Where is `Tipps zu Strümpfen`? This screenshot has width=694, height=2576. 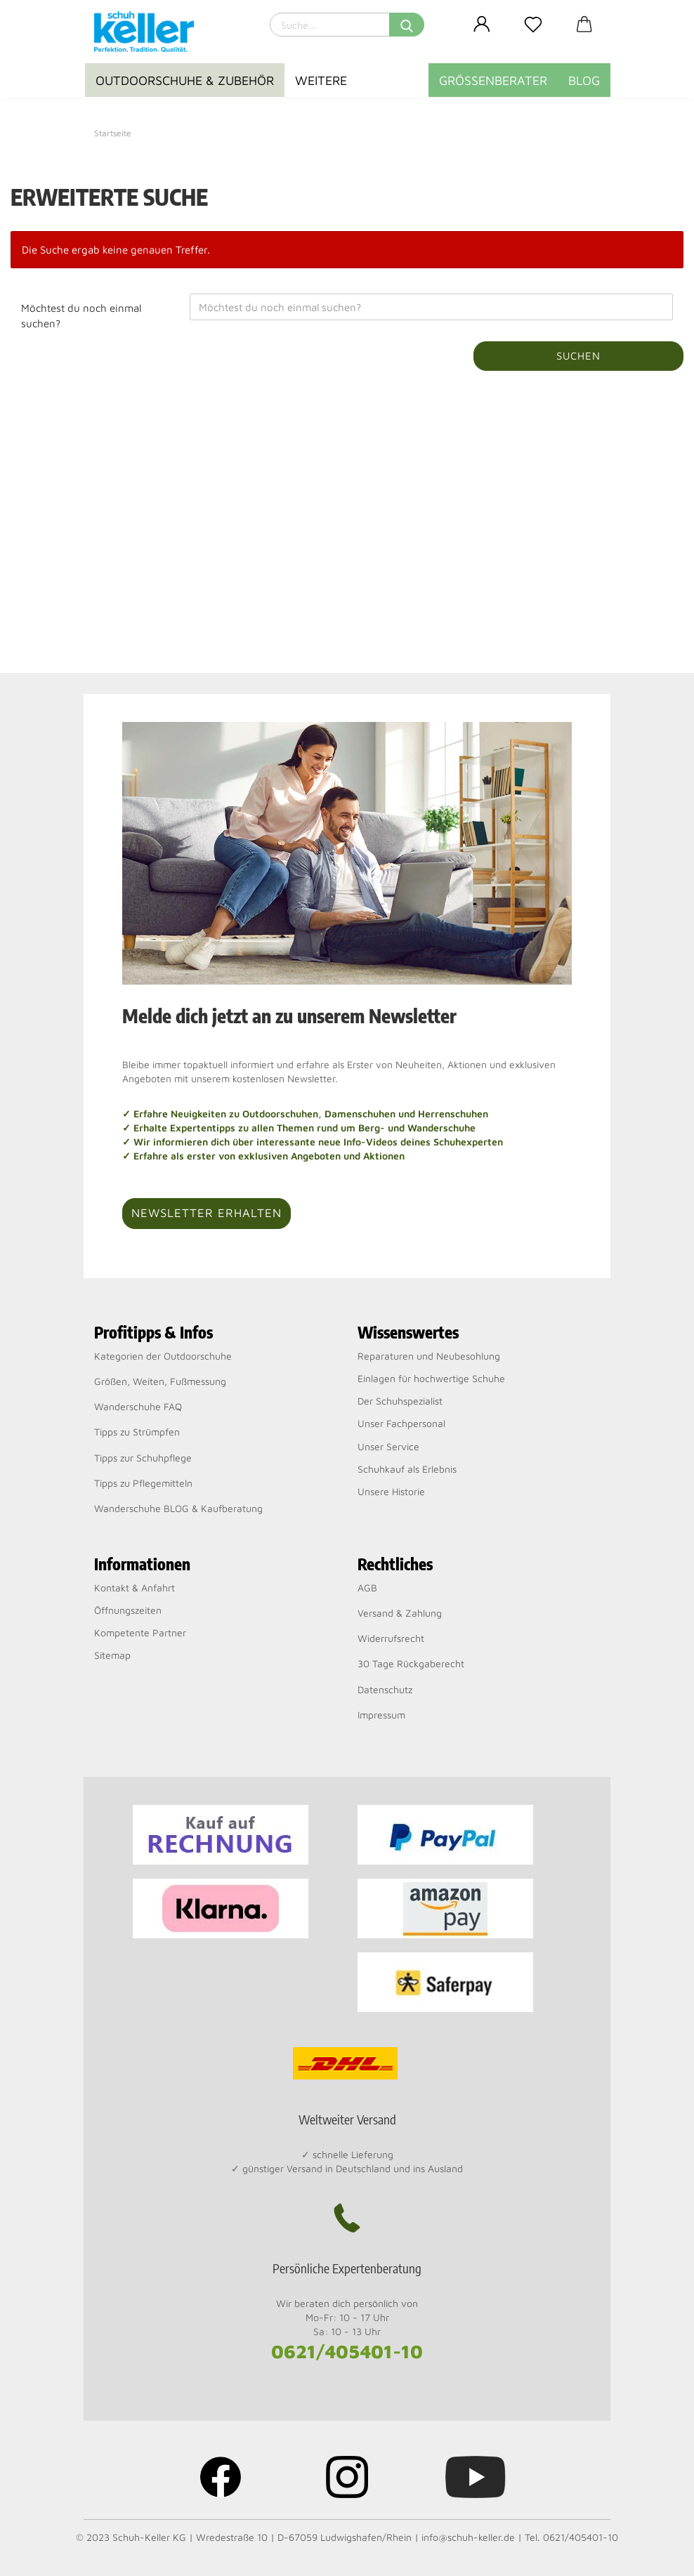
Tipps zu Strümpfen is located at coordinates (137, 1432).